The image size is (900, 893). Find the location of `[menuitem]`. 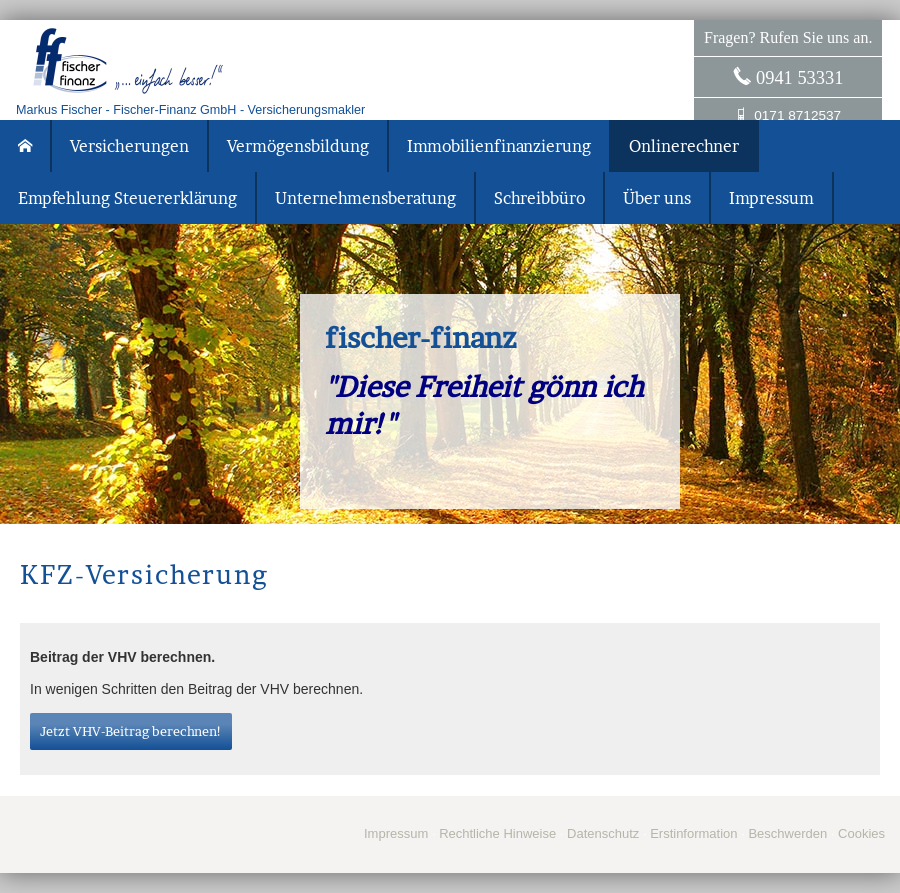

[menuitem] is located at coordinates (26, 146).